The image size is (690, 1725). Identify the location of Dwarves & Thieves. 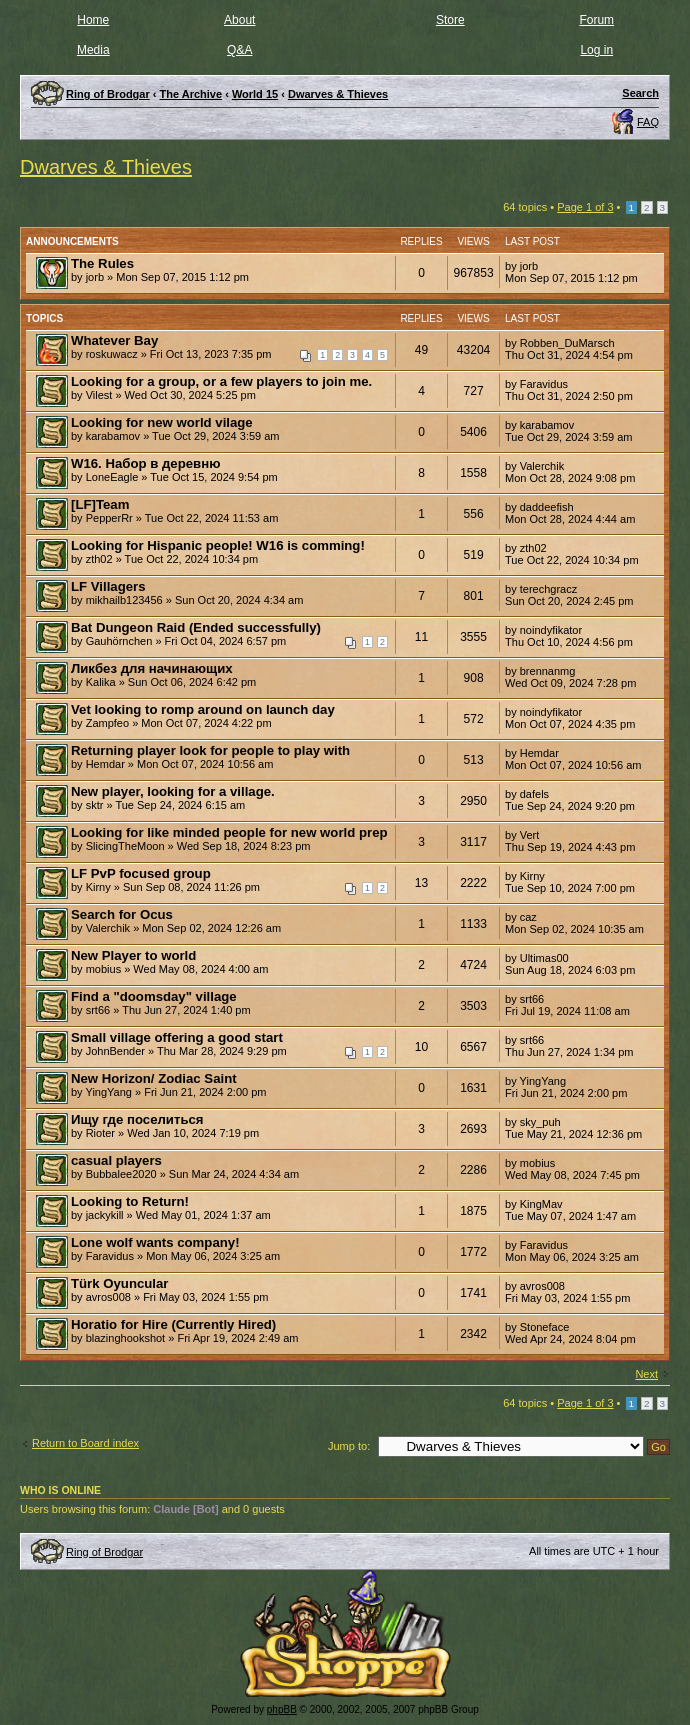
(338, 94).